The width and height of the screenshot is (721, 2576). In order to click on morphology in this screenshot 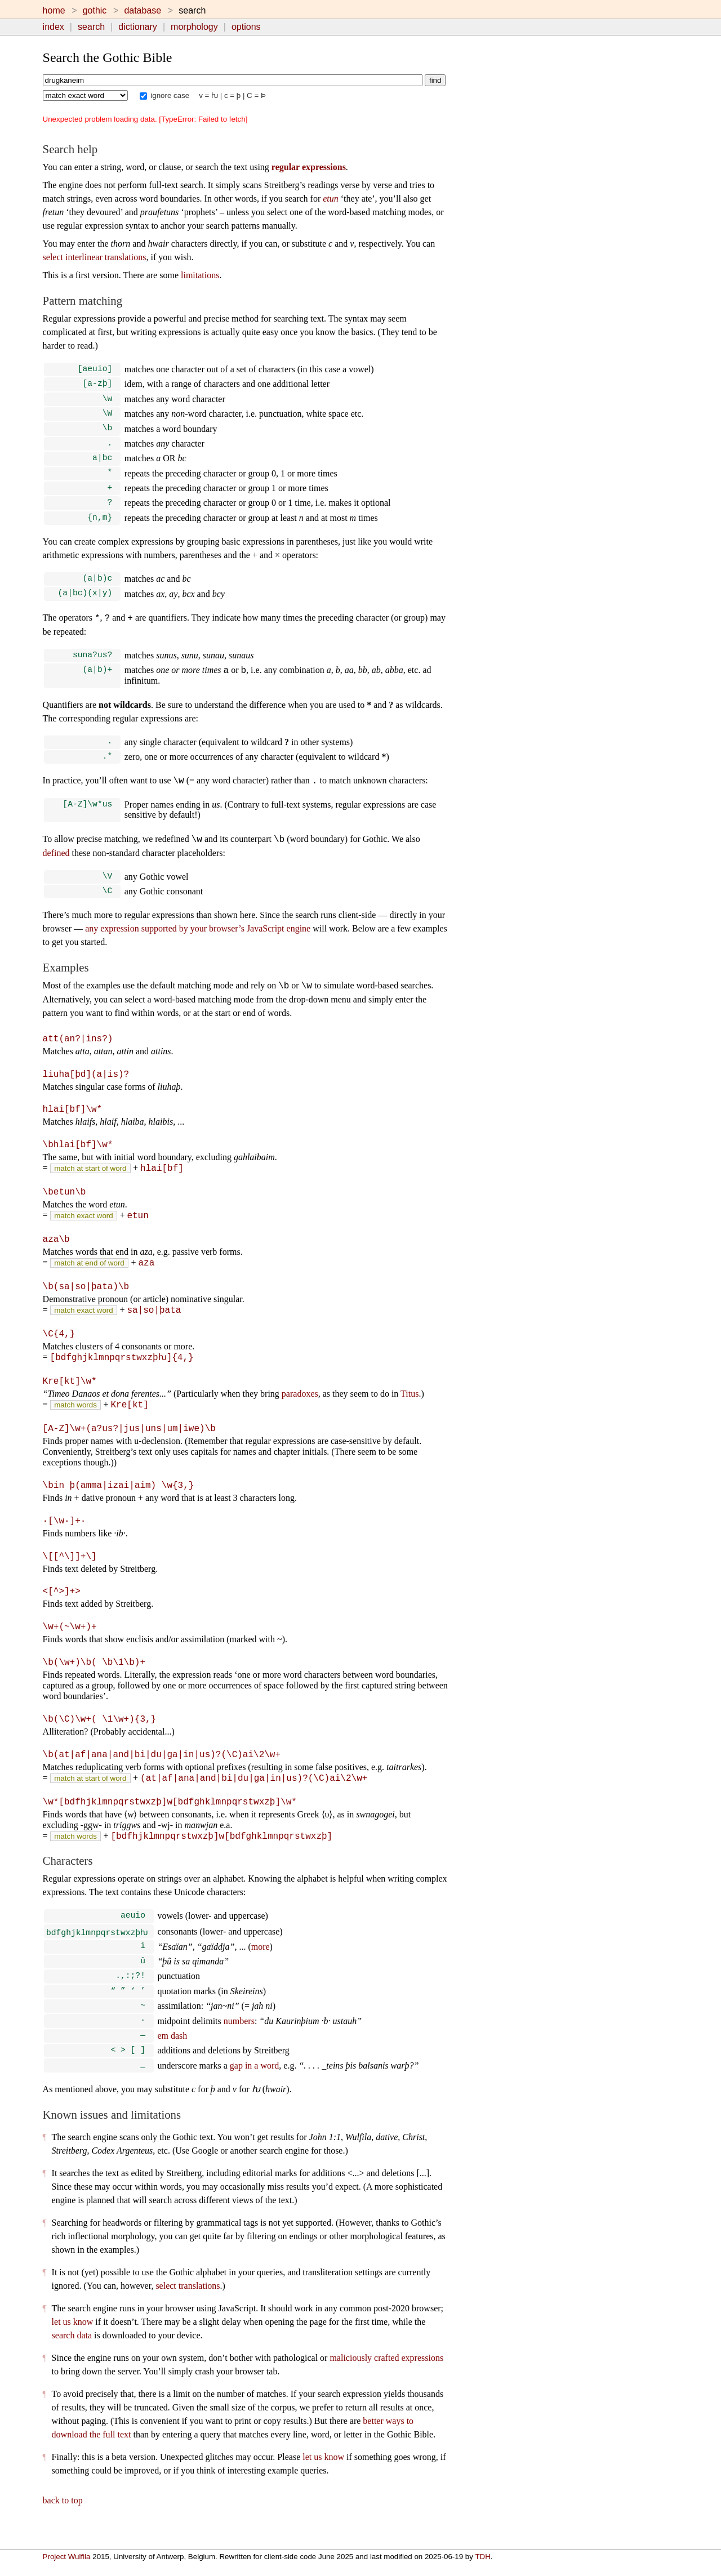, I will do `click(194, 27)`.